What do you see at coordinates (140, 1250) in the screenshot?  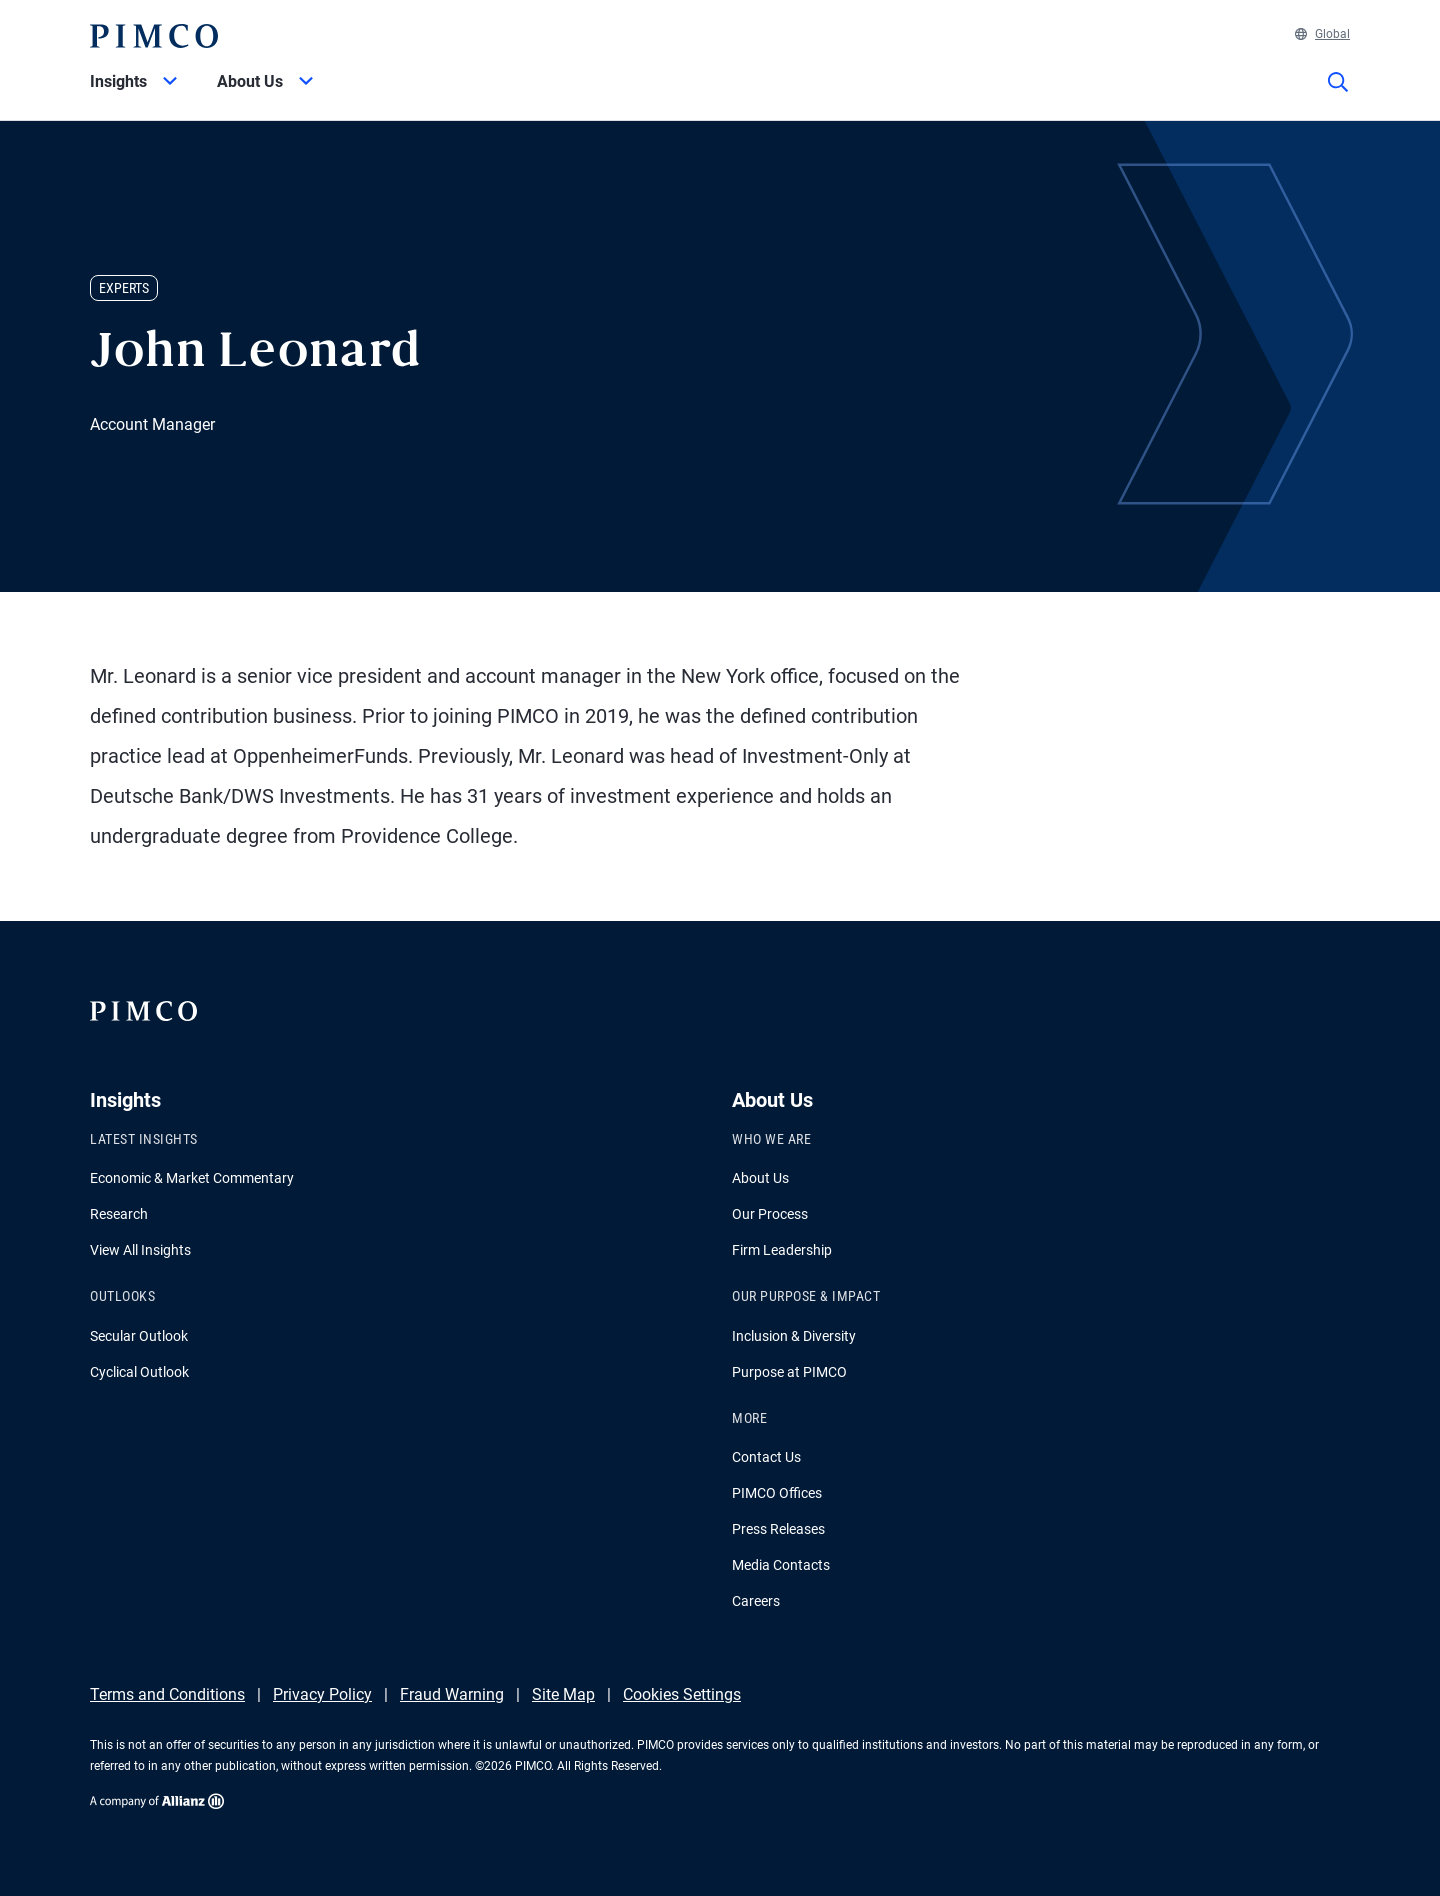 I see `View All Insights` at bounding box center [140, 1250].